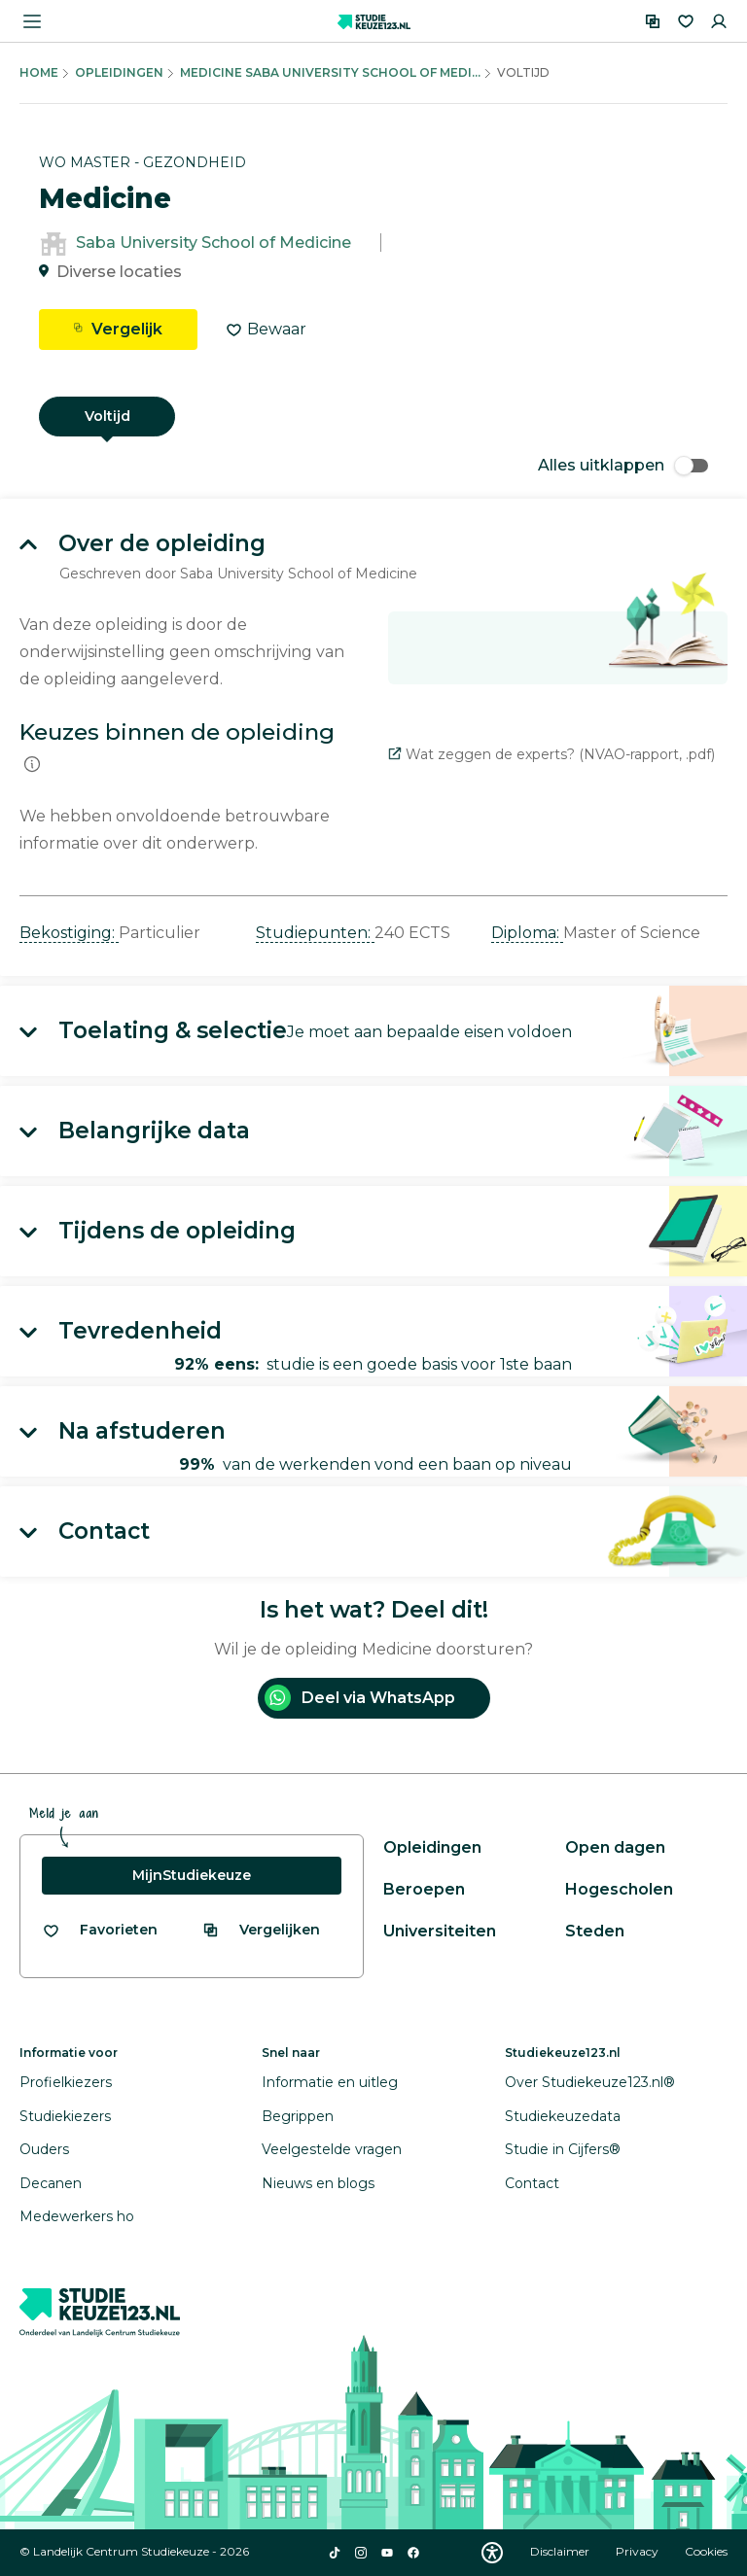 This screenshot has height=2576, width=747. What do you see at coordinates (213, 242) in the screenshot?
I see `Saba University School of Medicine` at bounding box center [213, 242].